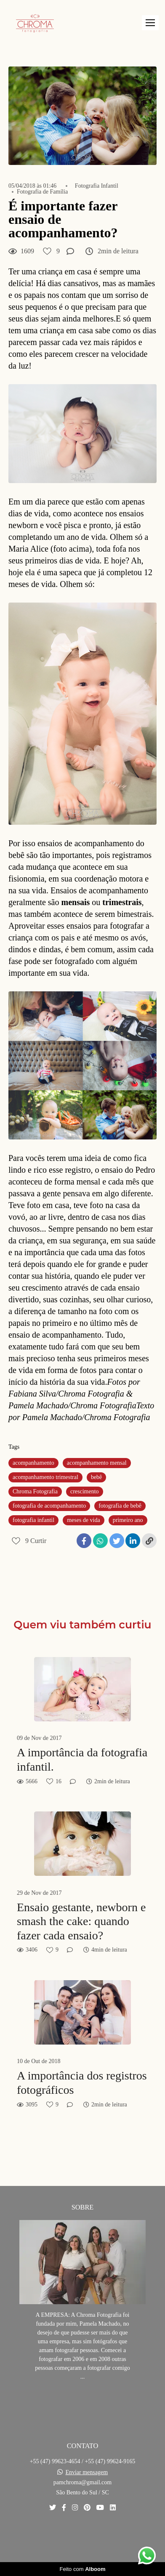 The width and height of the screenshot is (165, 2576). What do you see at coordinates (33, 1463) in the screenshot?
I see `acompanhamento` at bounding box center [33, 1463].